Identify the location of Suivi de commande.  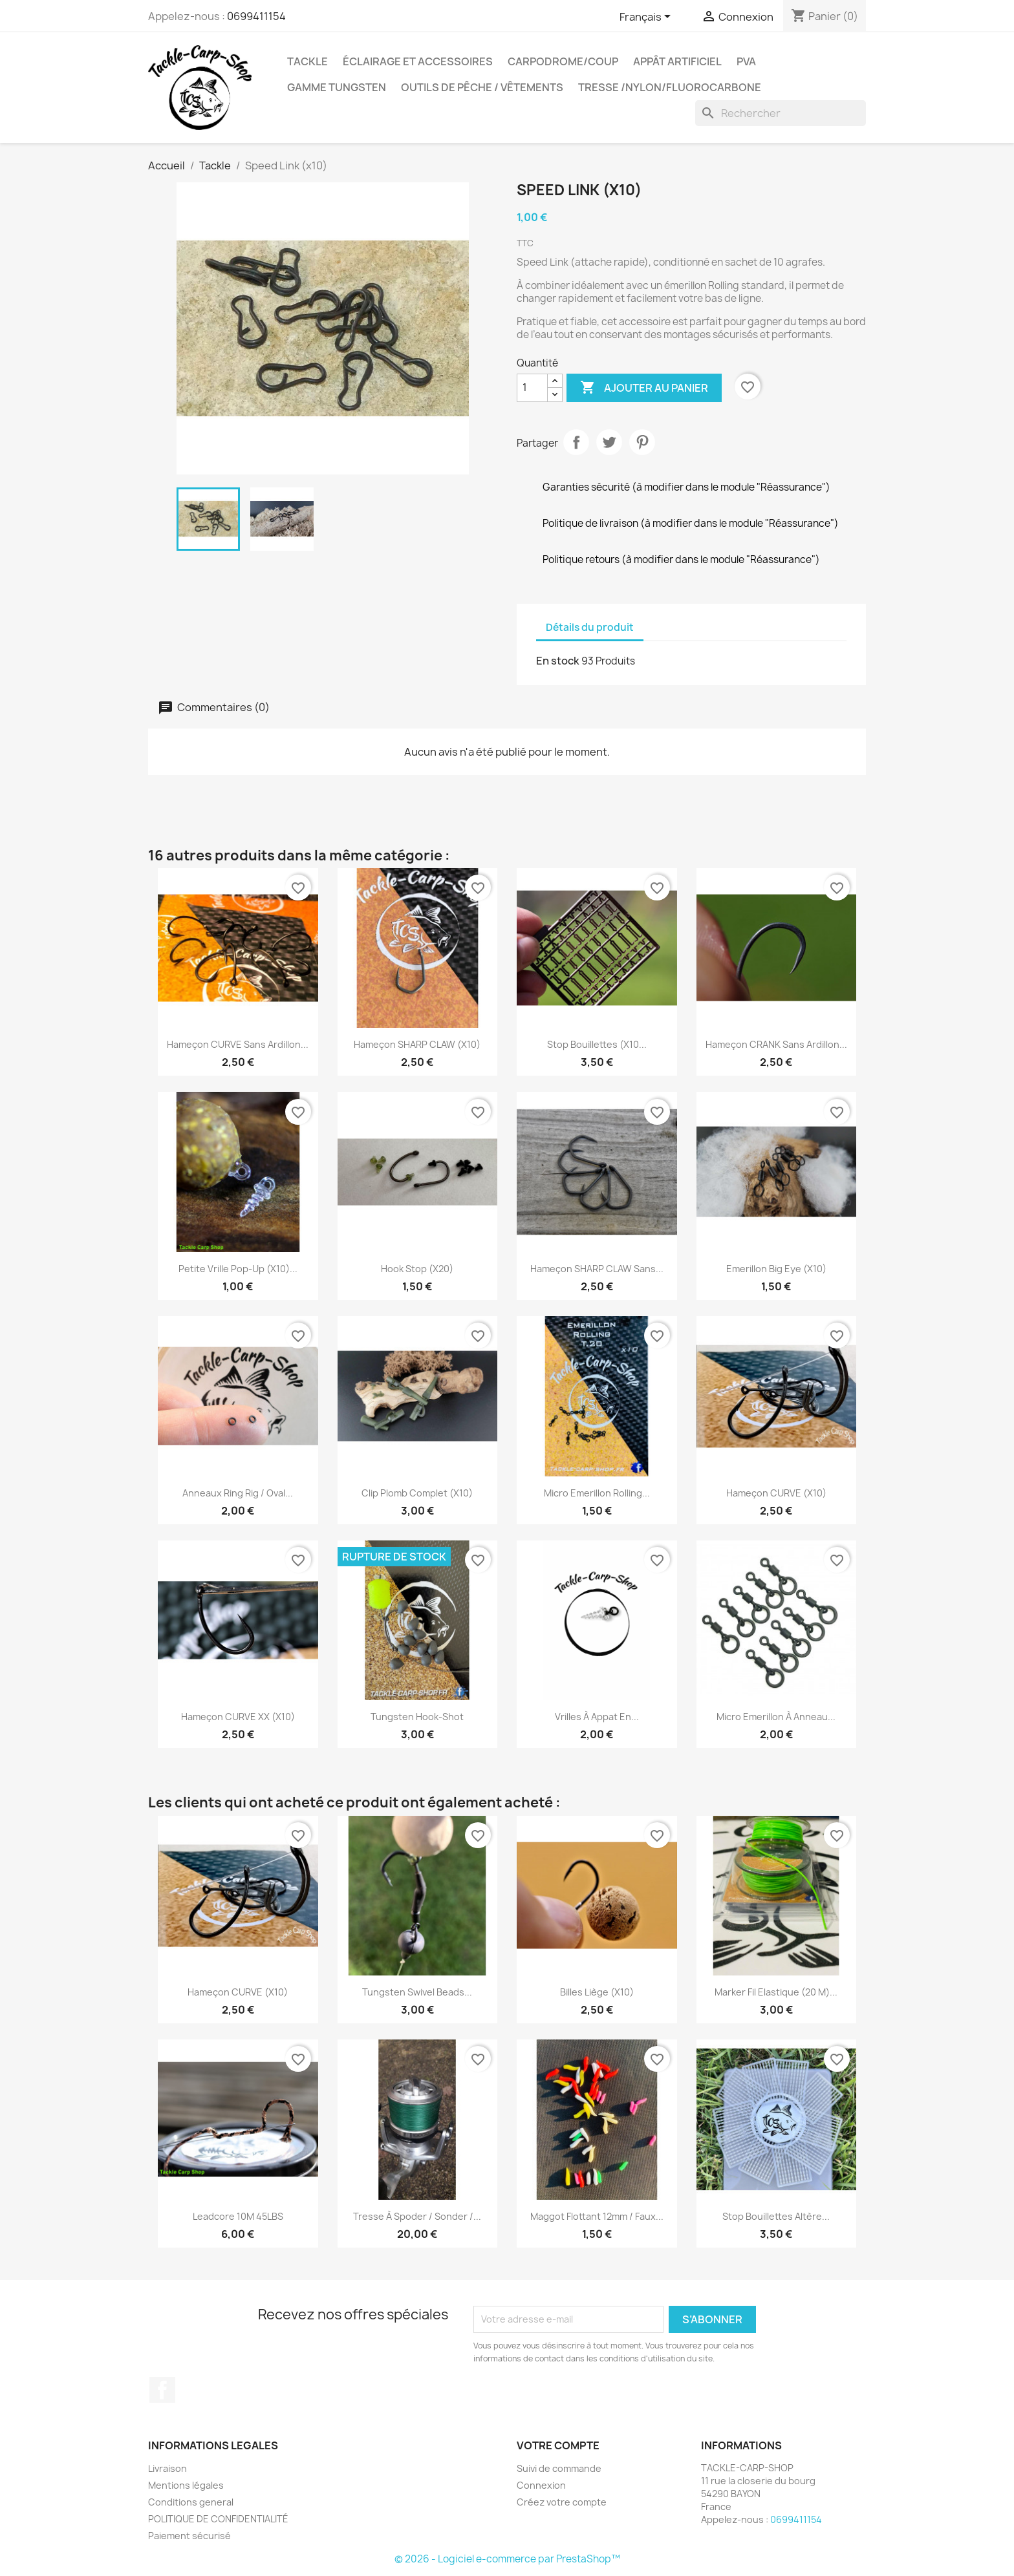
(559, 2468).